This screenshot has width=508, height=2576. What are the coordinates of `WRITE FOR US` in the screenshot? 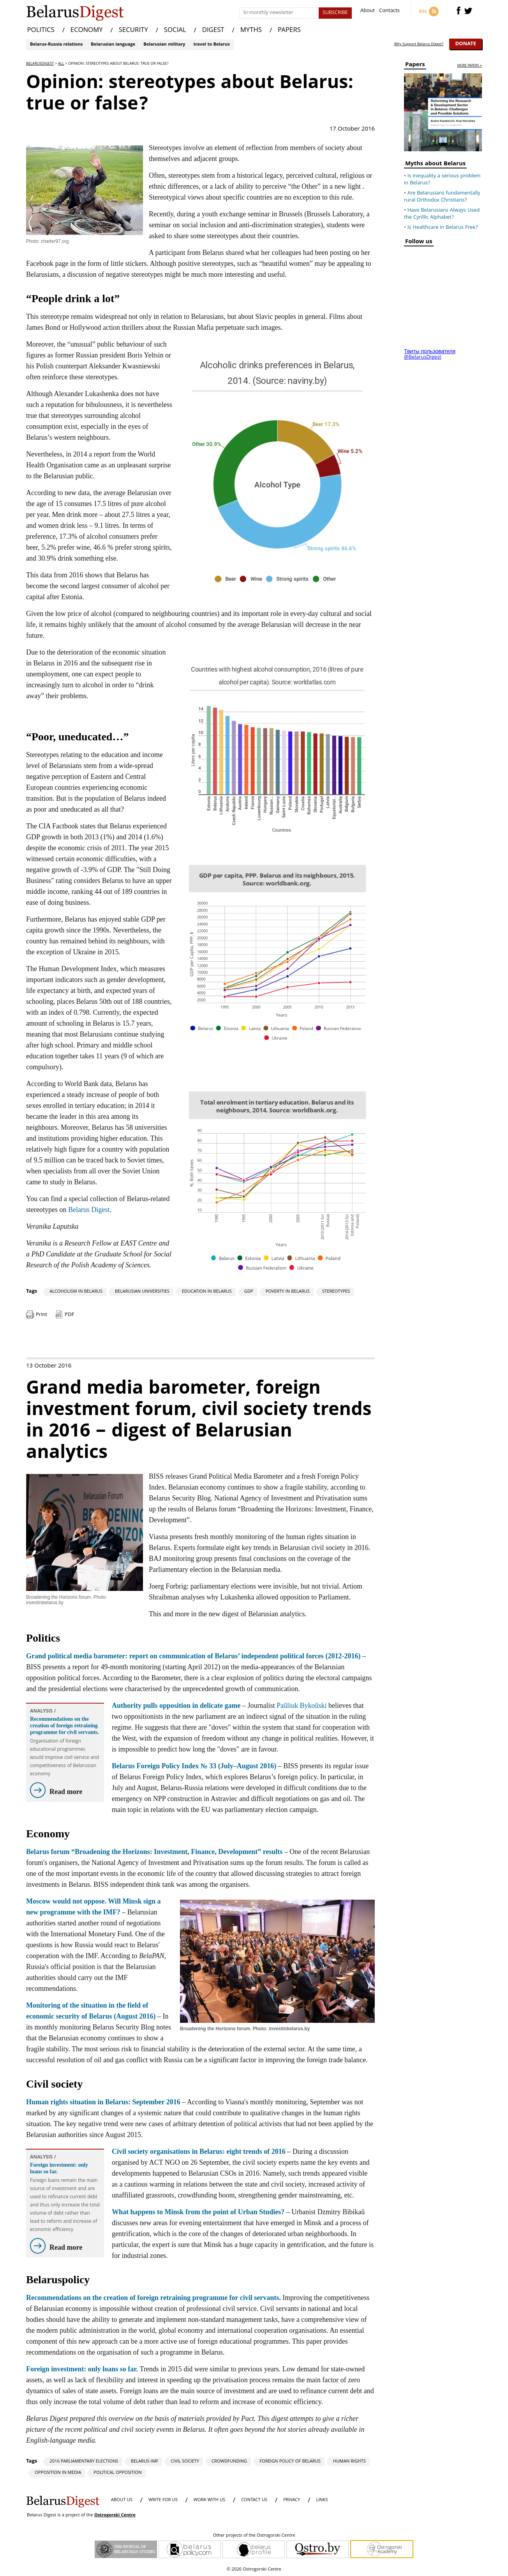 It's located at (163, 2500).